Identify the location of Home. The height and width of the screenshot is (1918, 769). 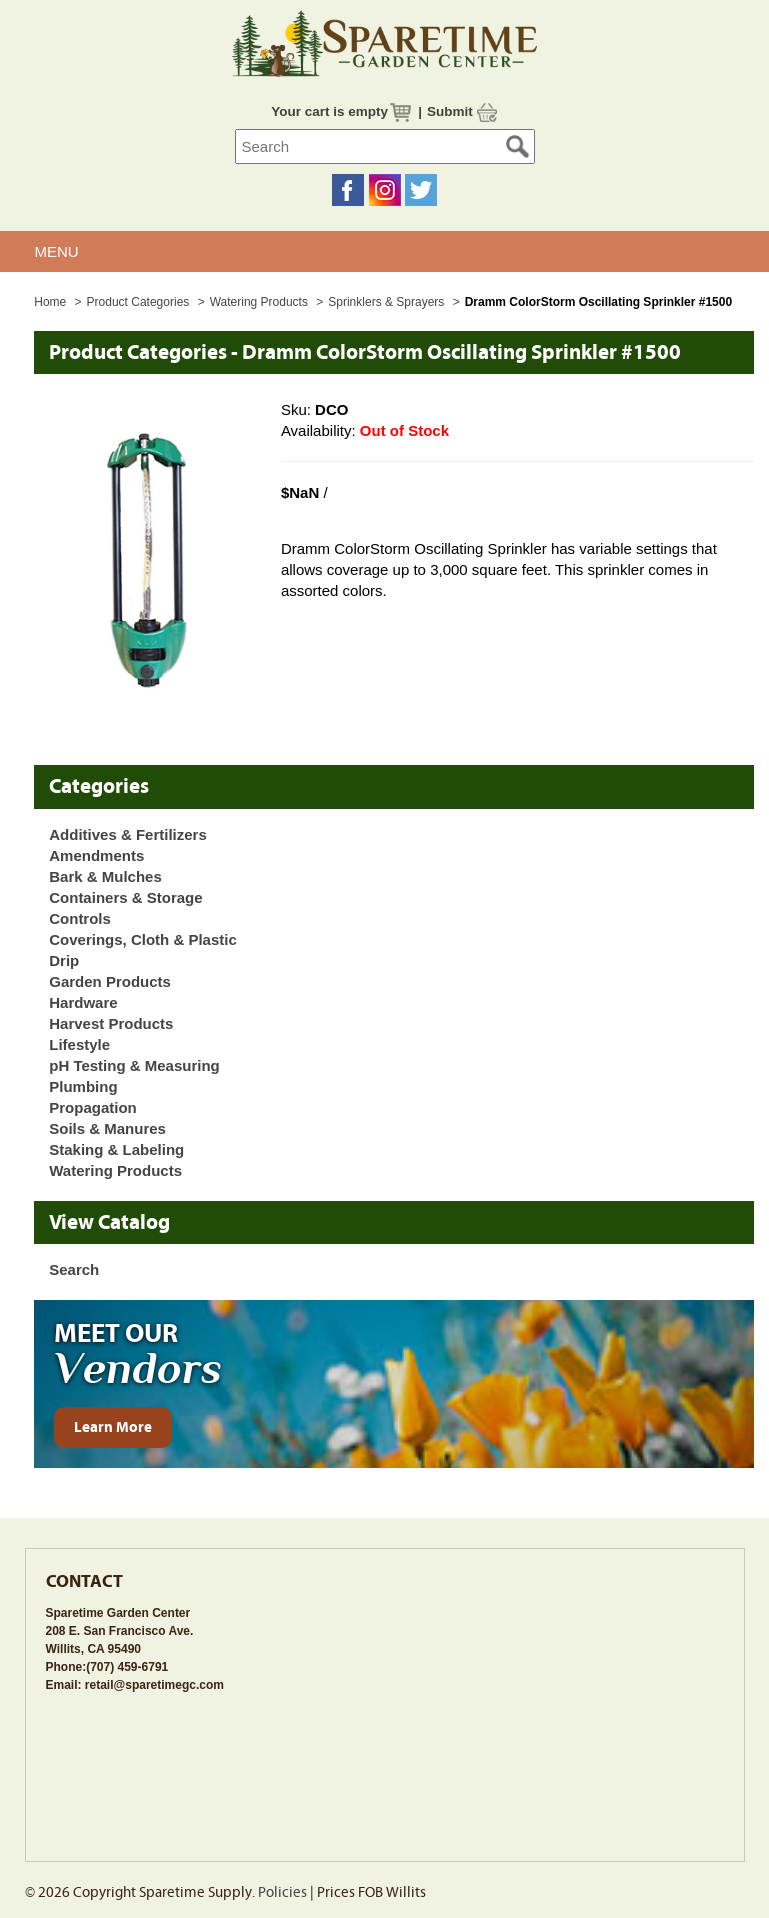
(50, 302).